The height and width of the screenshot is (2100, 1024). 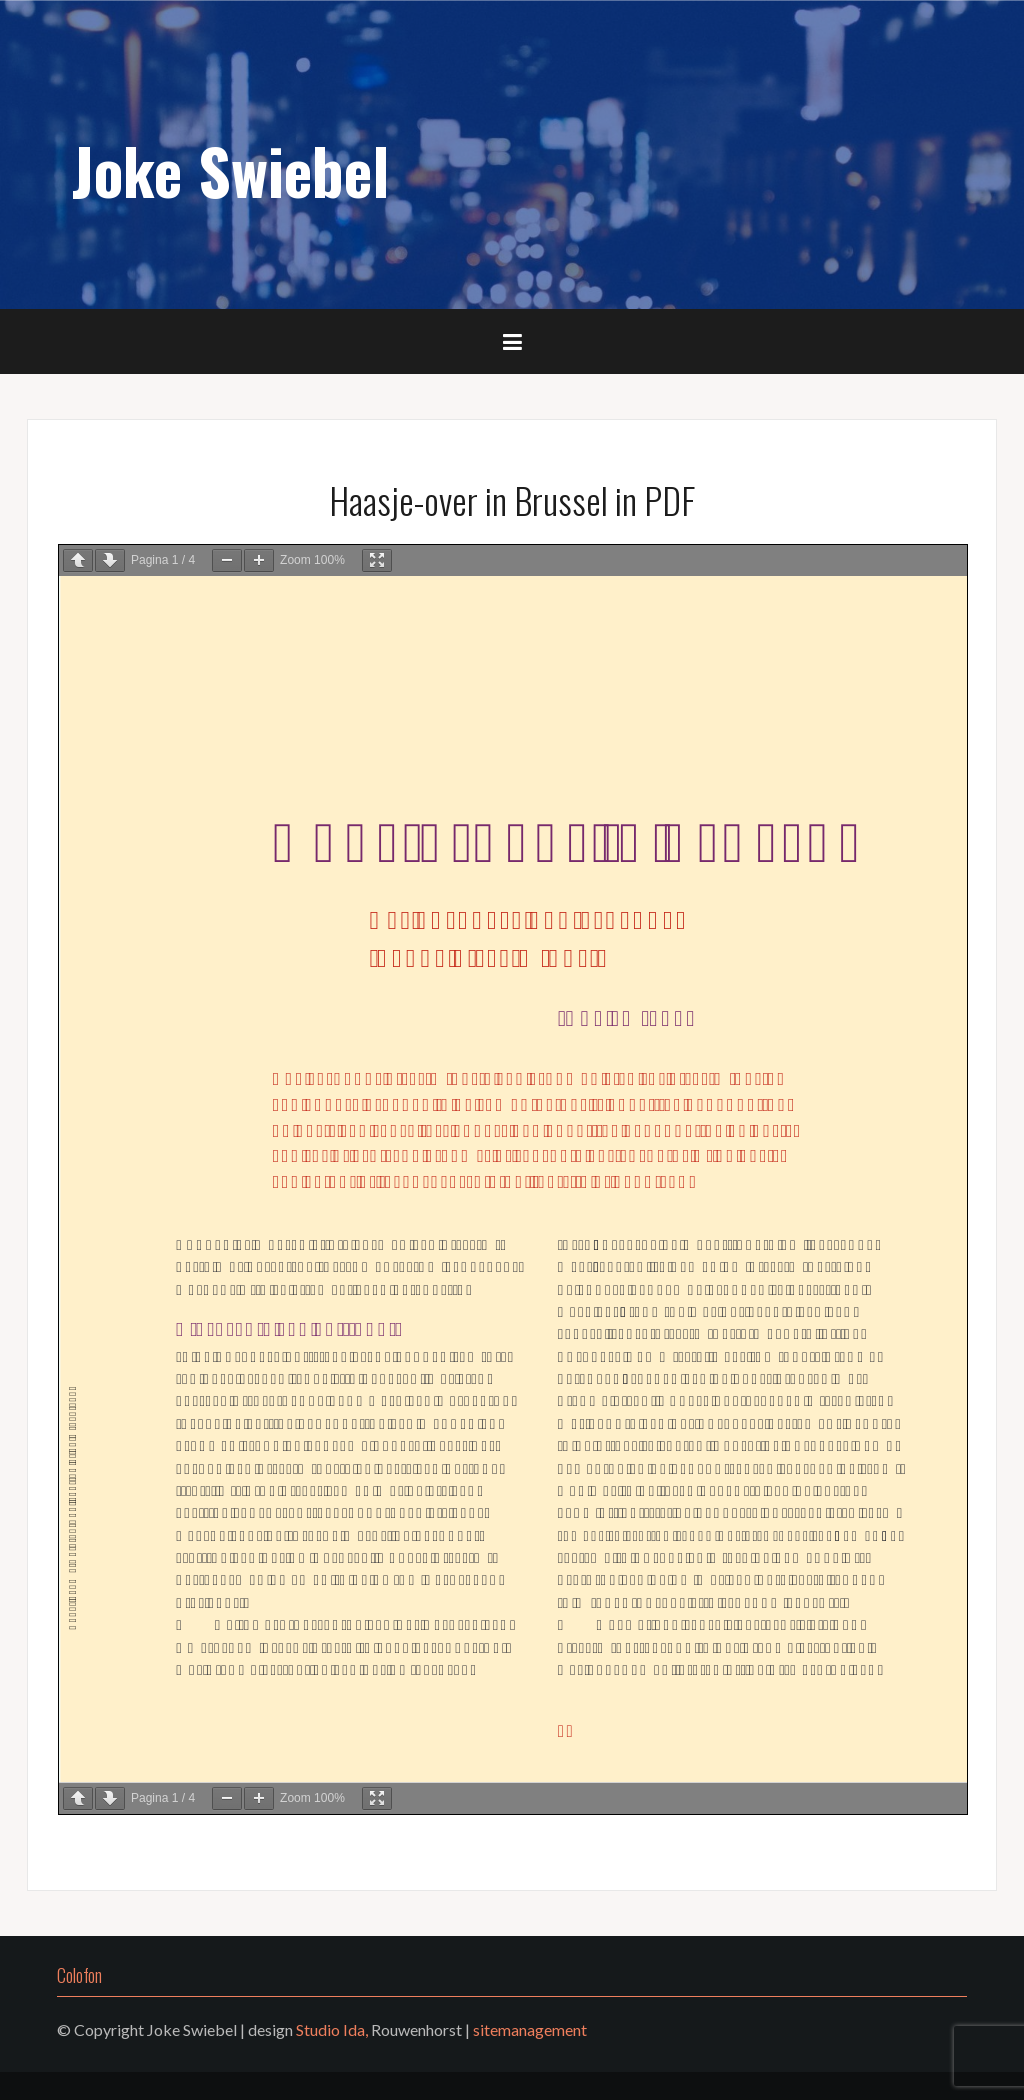 What do you see at coordinates (530, 2029) in the screenshot?
I see `sitemanagement` at bounding box center [530, 2029].